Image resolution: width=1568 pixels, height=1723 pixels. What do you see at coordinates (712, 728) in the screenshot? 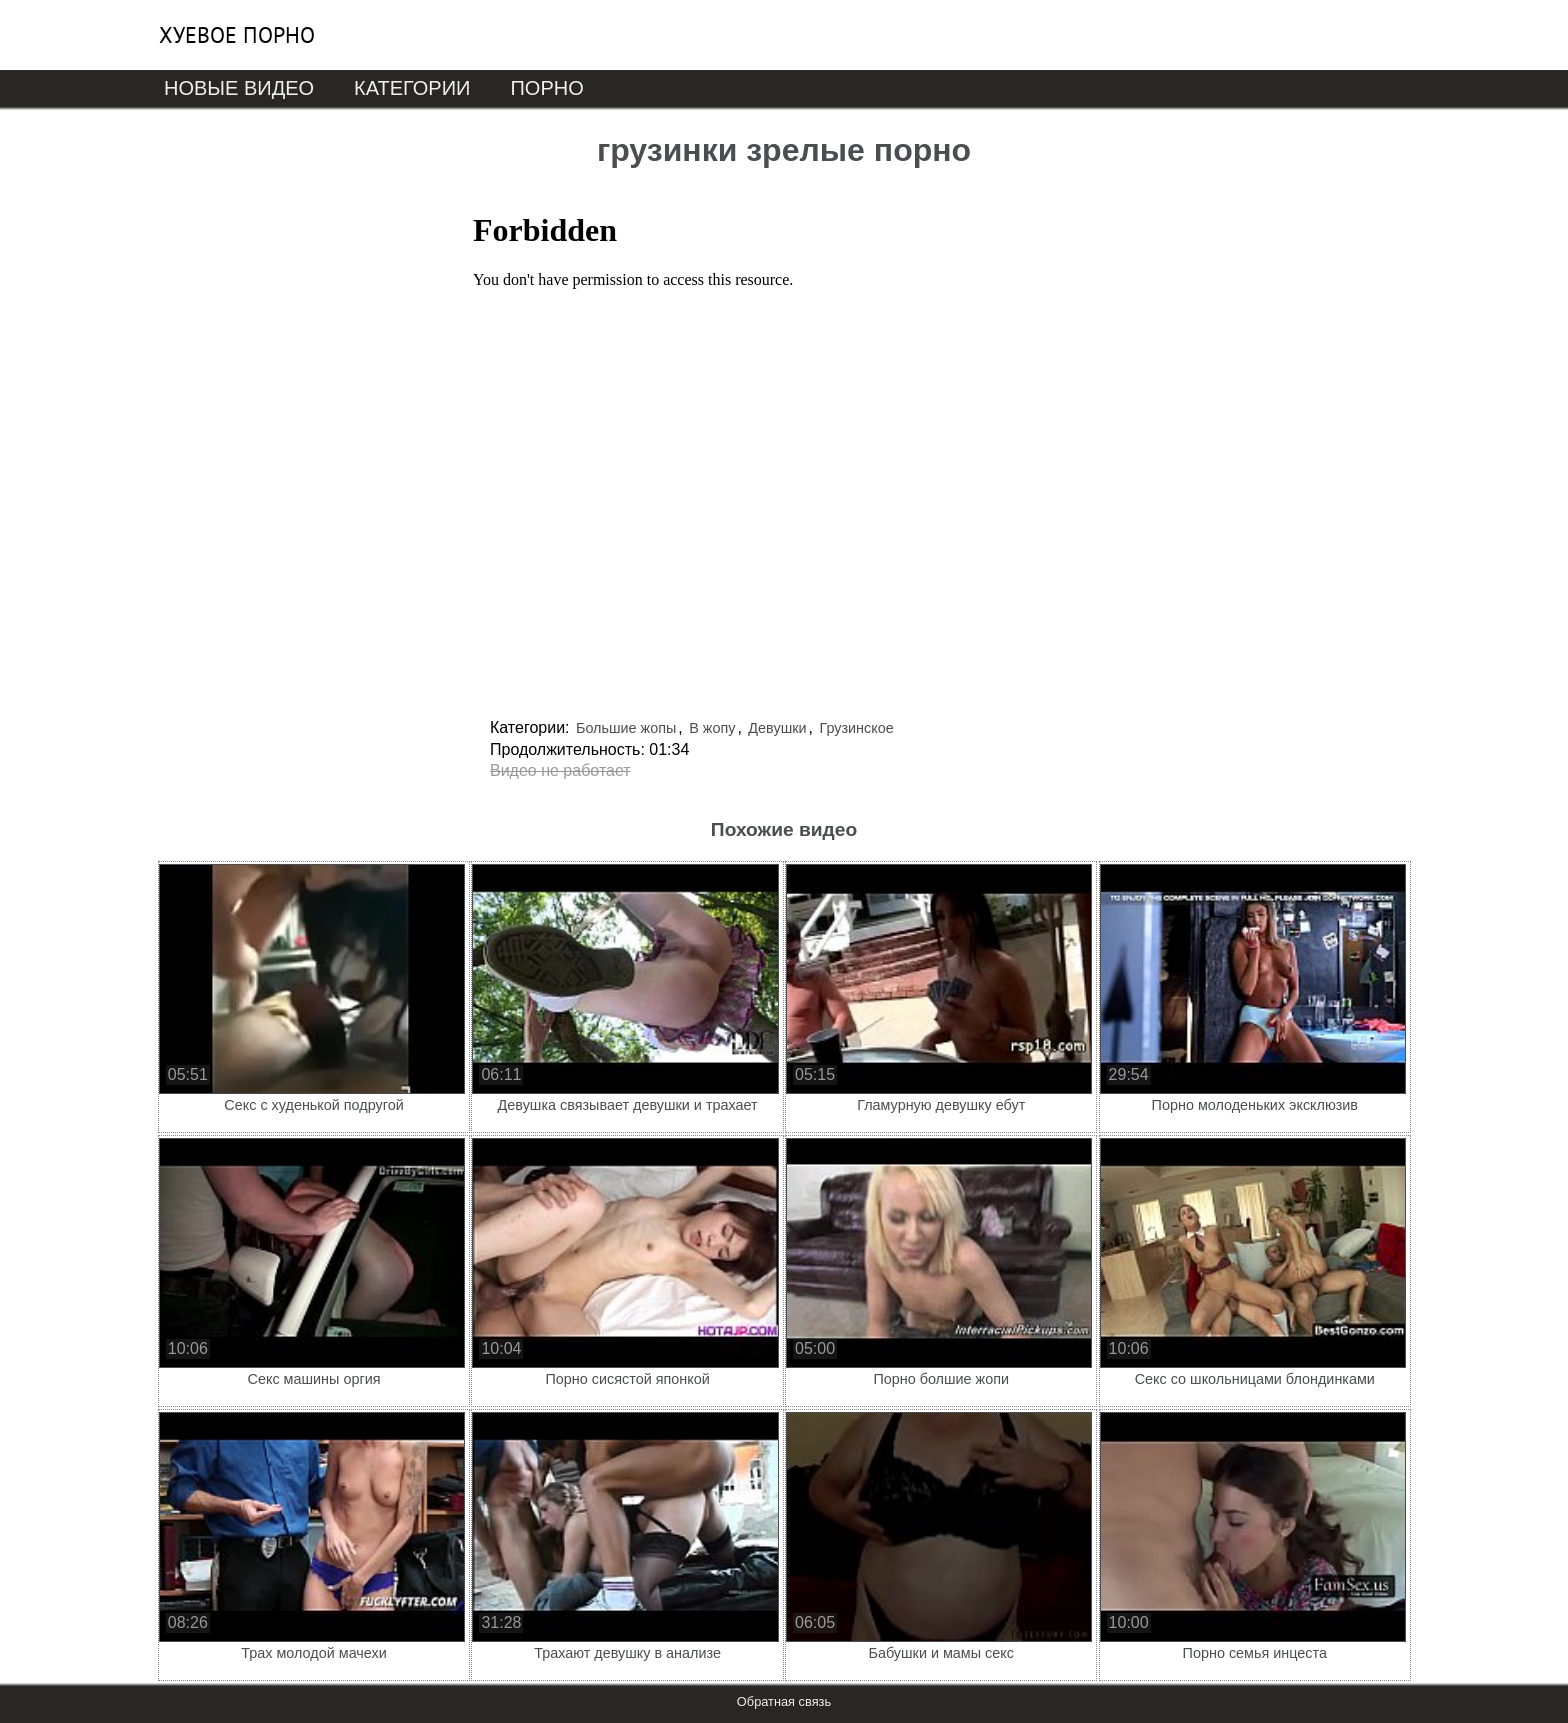
I see `В жопу` at bounding box center [712, 728].